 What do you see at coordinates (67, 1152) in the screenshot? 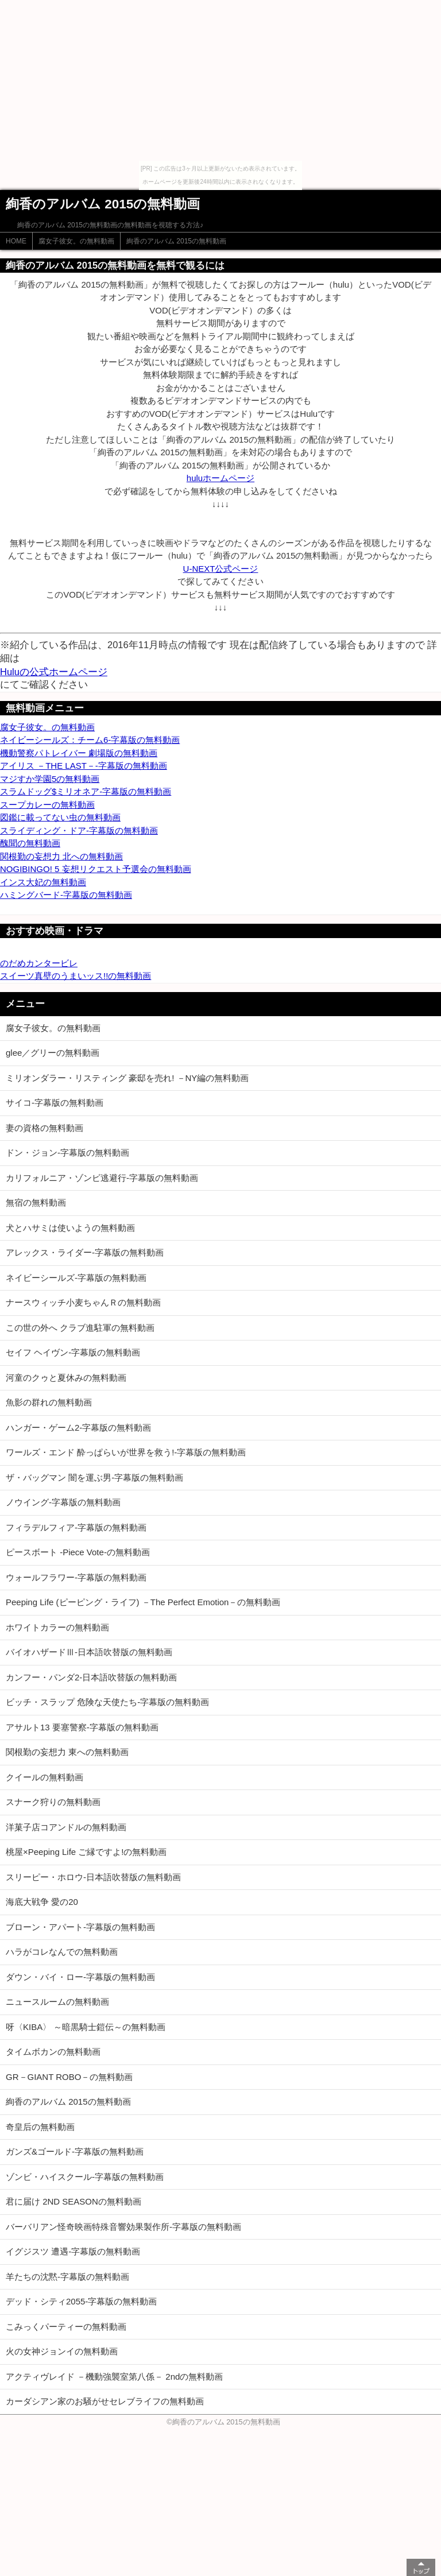
I see `ドン・ジョン-字幕版の無料動画` at bounding box center [67, 1152].